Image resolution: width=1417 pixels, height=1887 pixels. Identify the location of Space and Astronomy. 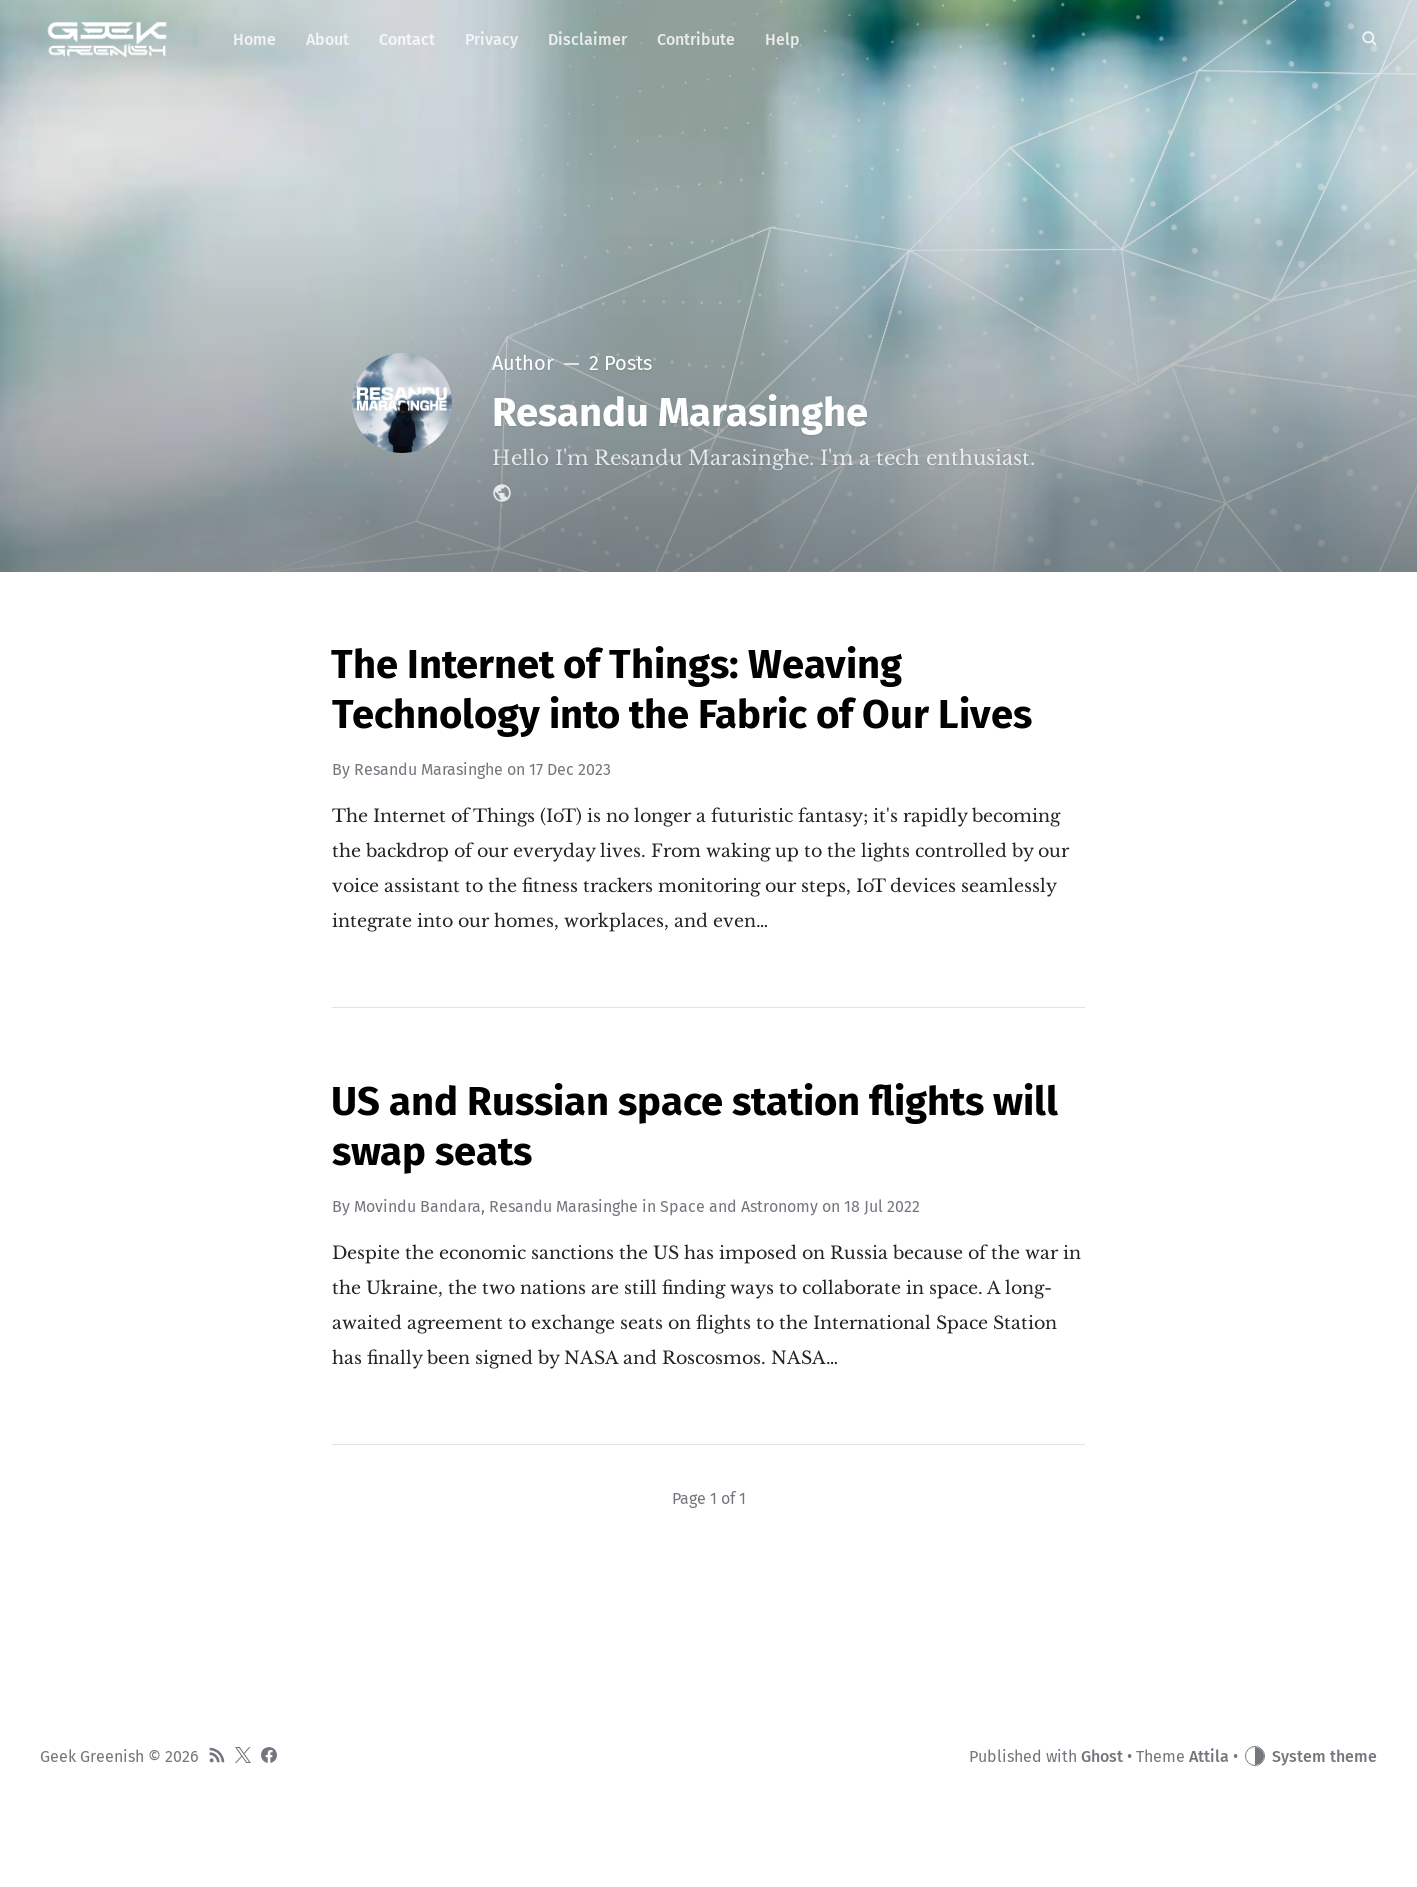
(739, 1206).